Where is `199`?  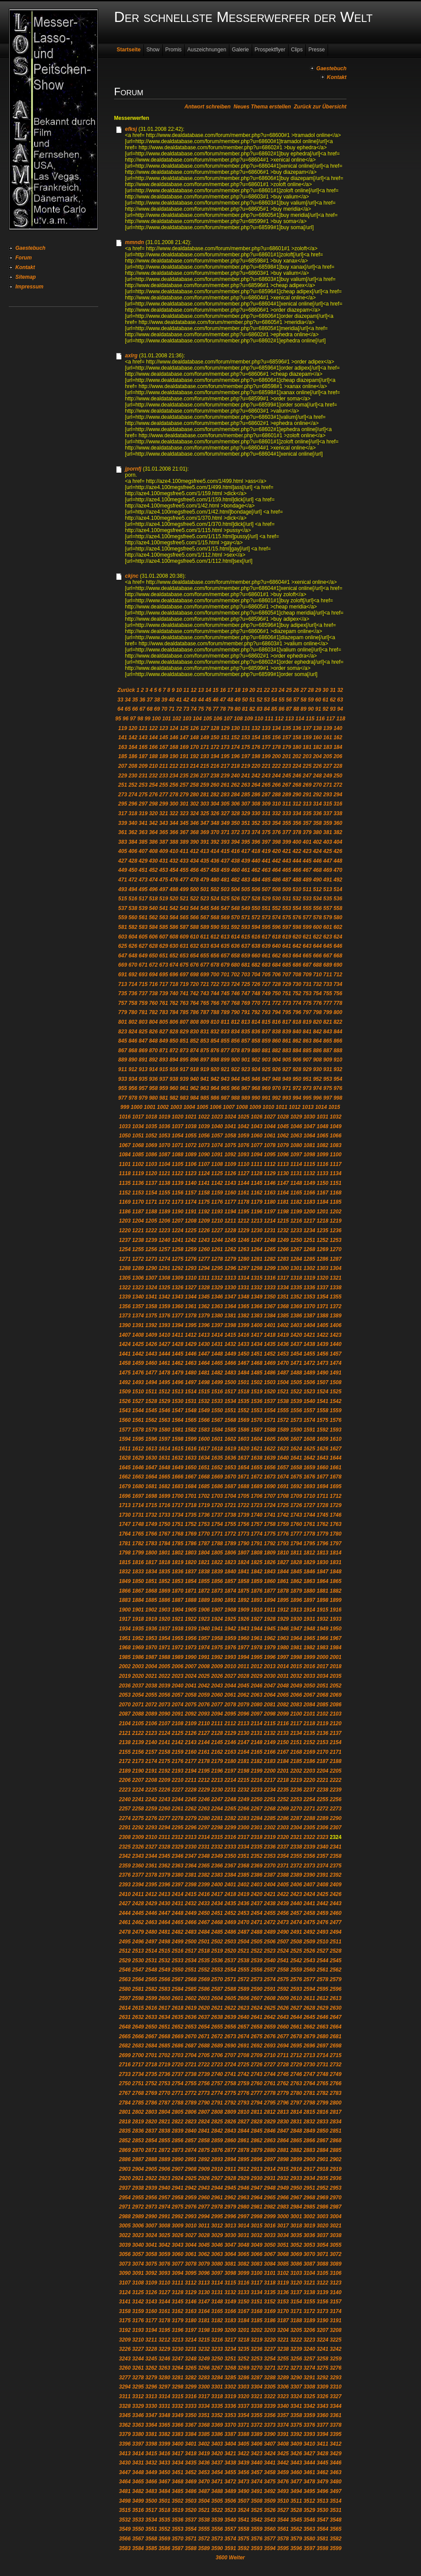
199 is located at coordinates (266, 756).